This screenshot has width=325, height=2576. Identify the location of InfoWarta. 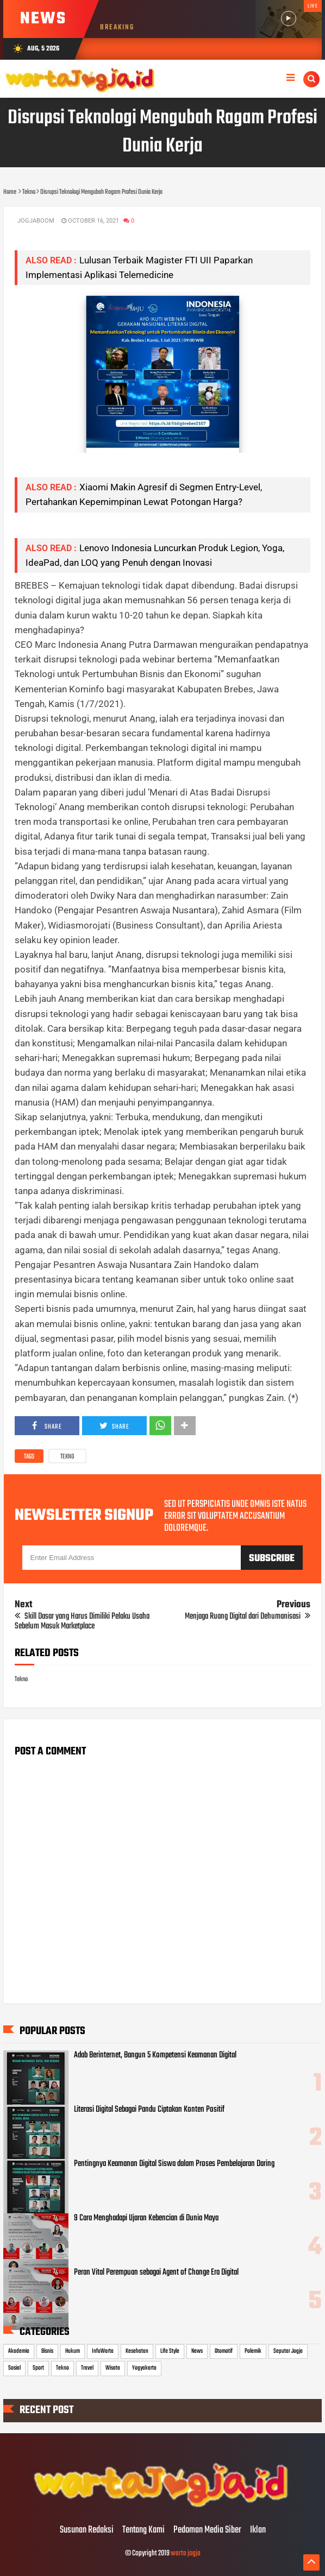
(103, 2351).